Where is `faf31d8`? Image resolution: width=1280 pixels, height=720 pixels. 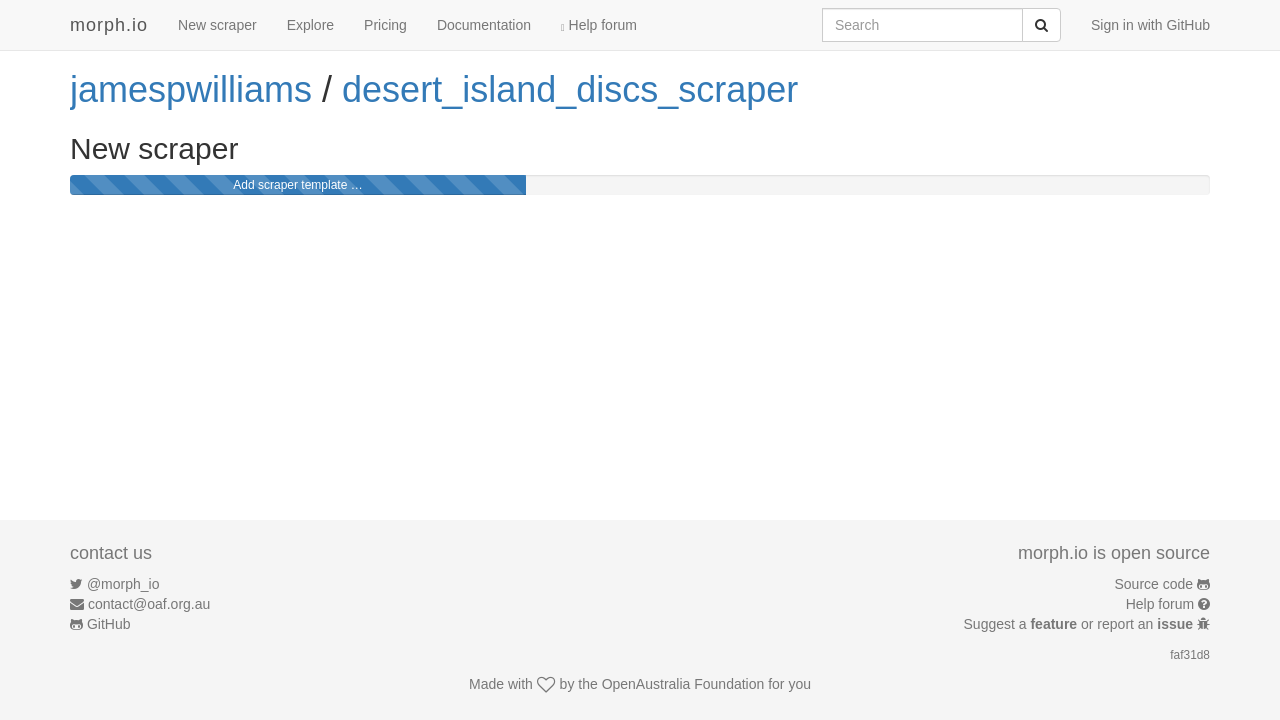 faf31d8 is located at coordinates (1190, 655).